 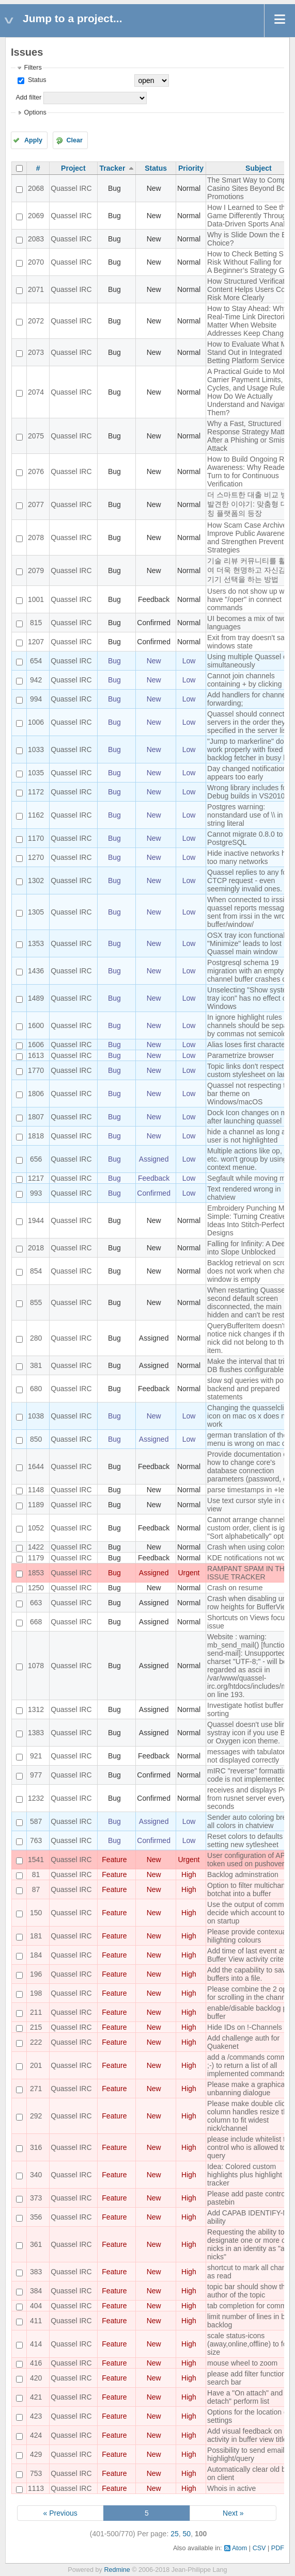 What do you see at coordinates (36, 2244) in the screenshot?
I see `361` at bounding box center [36, 2244].